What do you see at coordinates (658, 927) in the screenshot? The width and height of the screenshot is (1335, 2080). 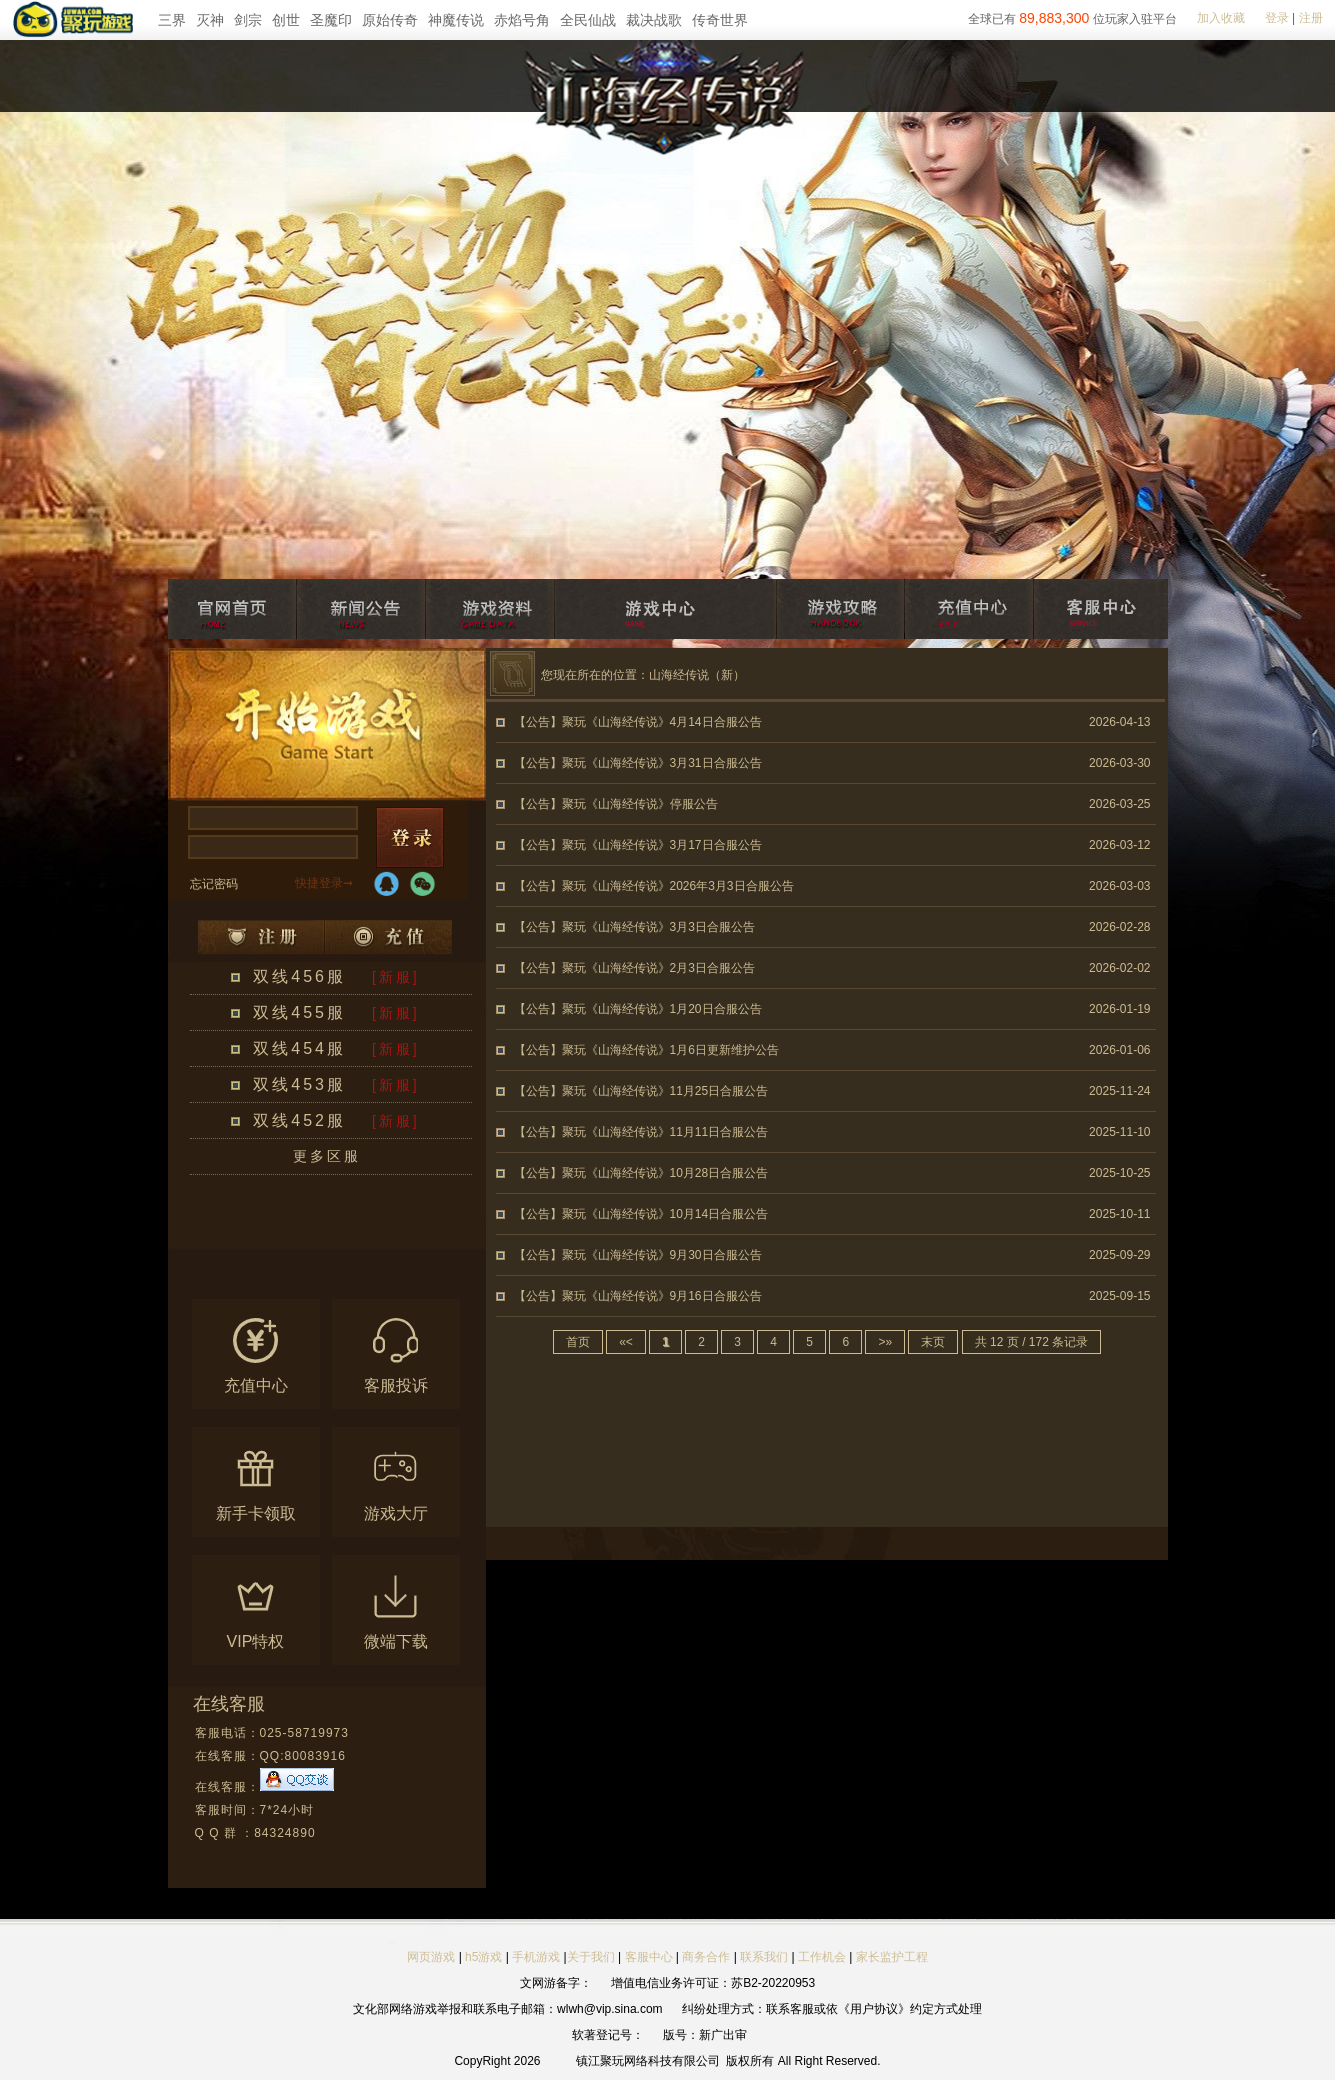 I see `聚玩《山海经传说》3月3日合服公告` at bounding box center [658, 927].